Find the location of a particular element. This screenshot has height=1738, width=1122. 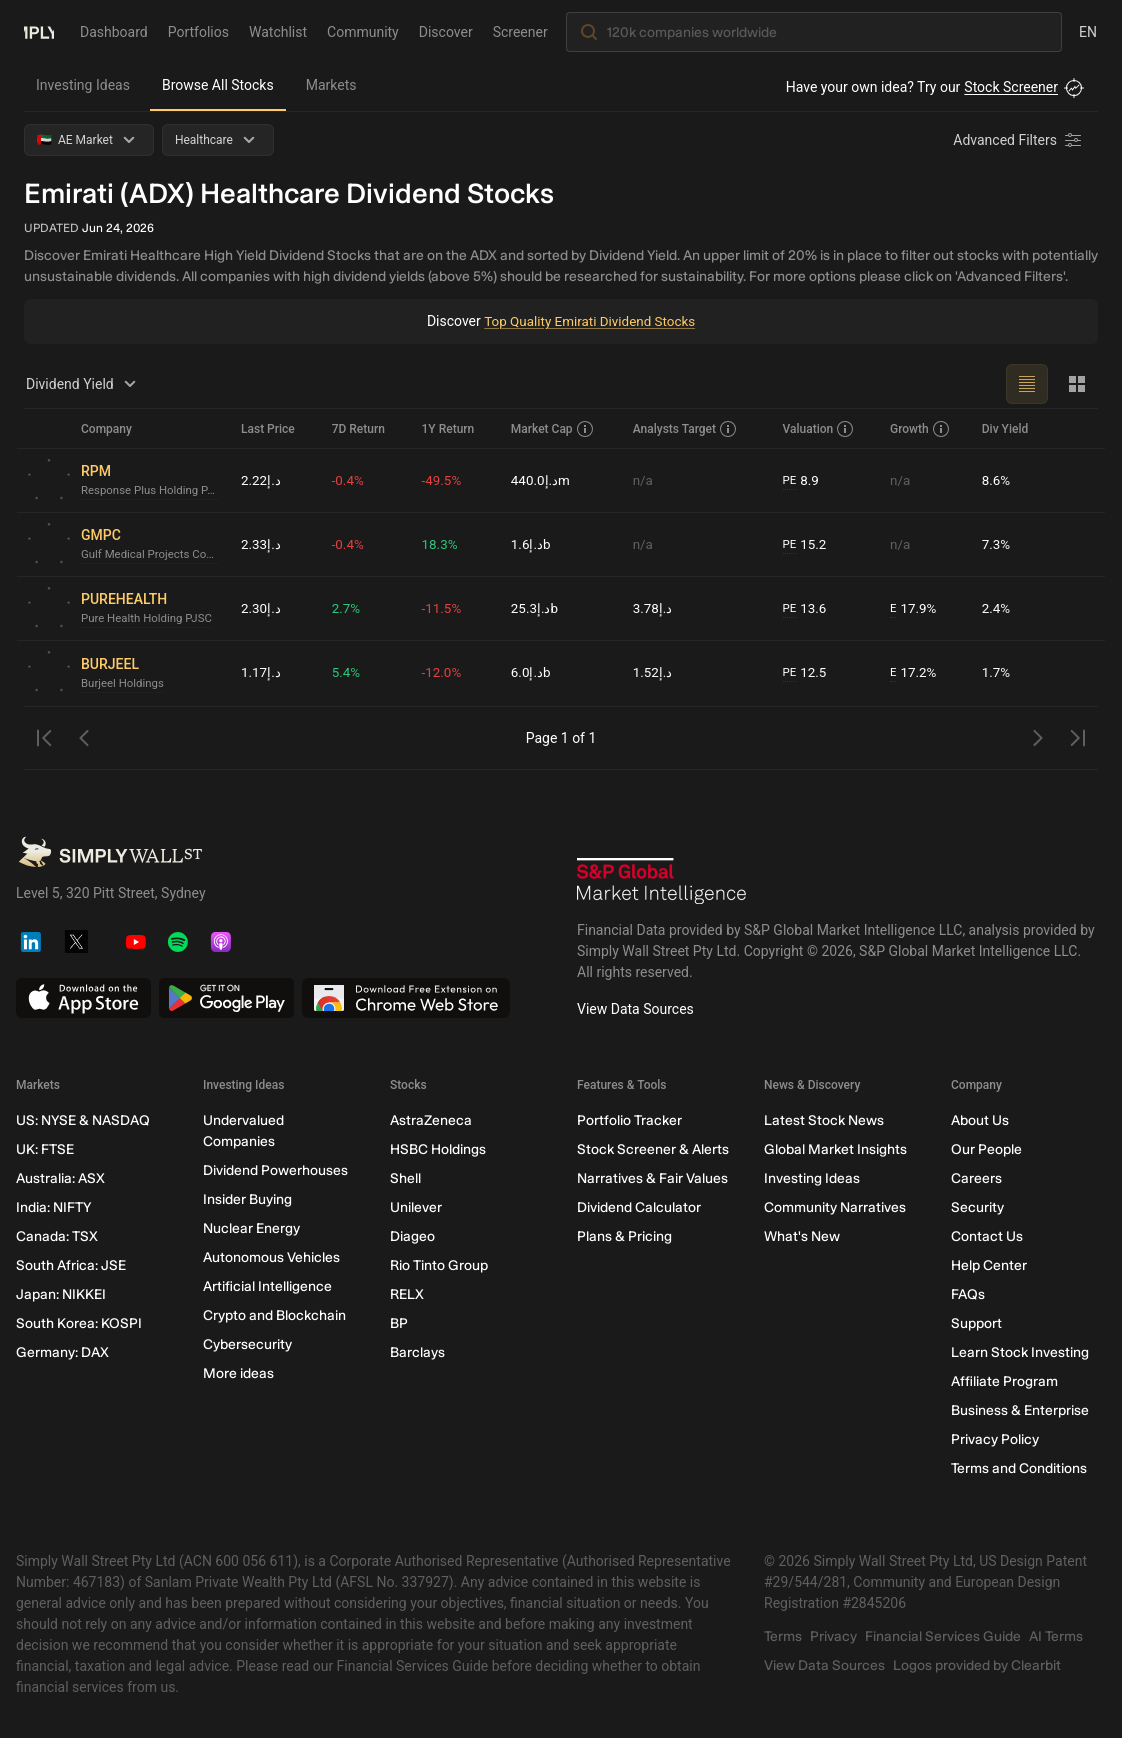

-12.0% is located at coordinates (442, 673).